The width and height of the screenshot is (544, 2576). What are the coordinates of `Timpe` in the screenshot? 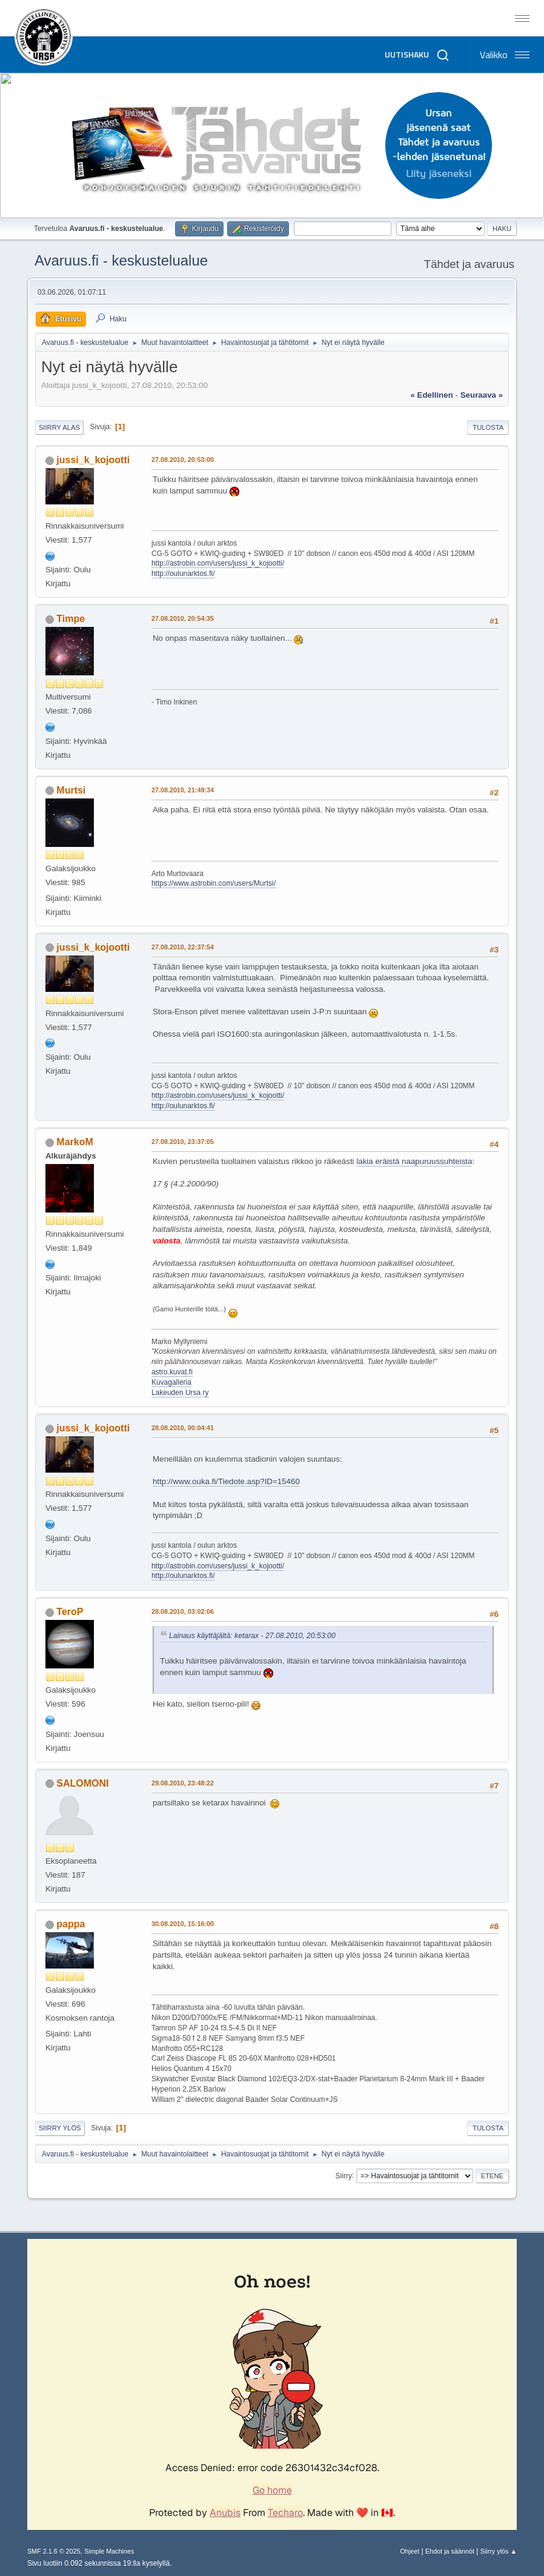 It's located at (70, 619).